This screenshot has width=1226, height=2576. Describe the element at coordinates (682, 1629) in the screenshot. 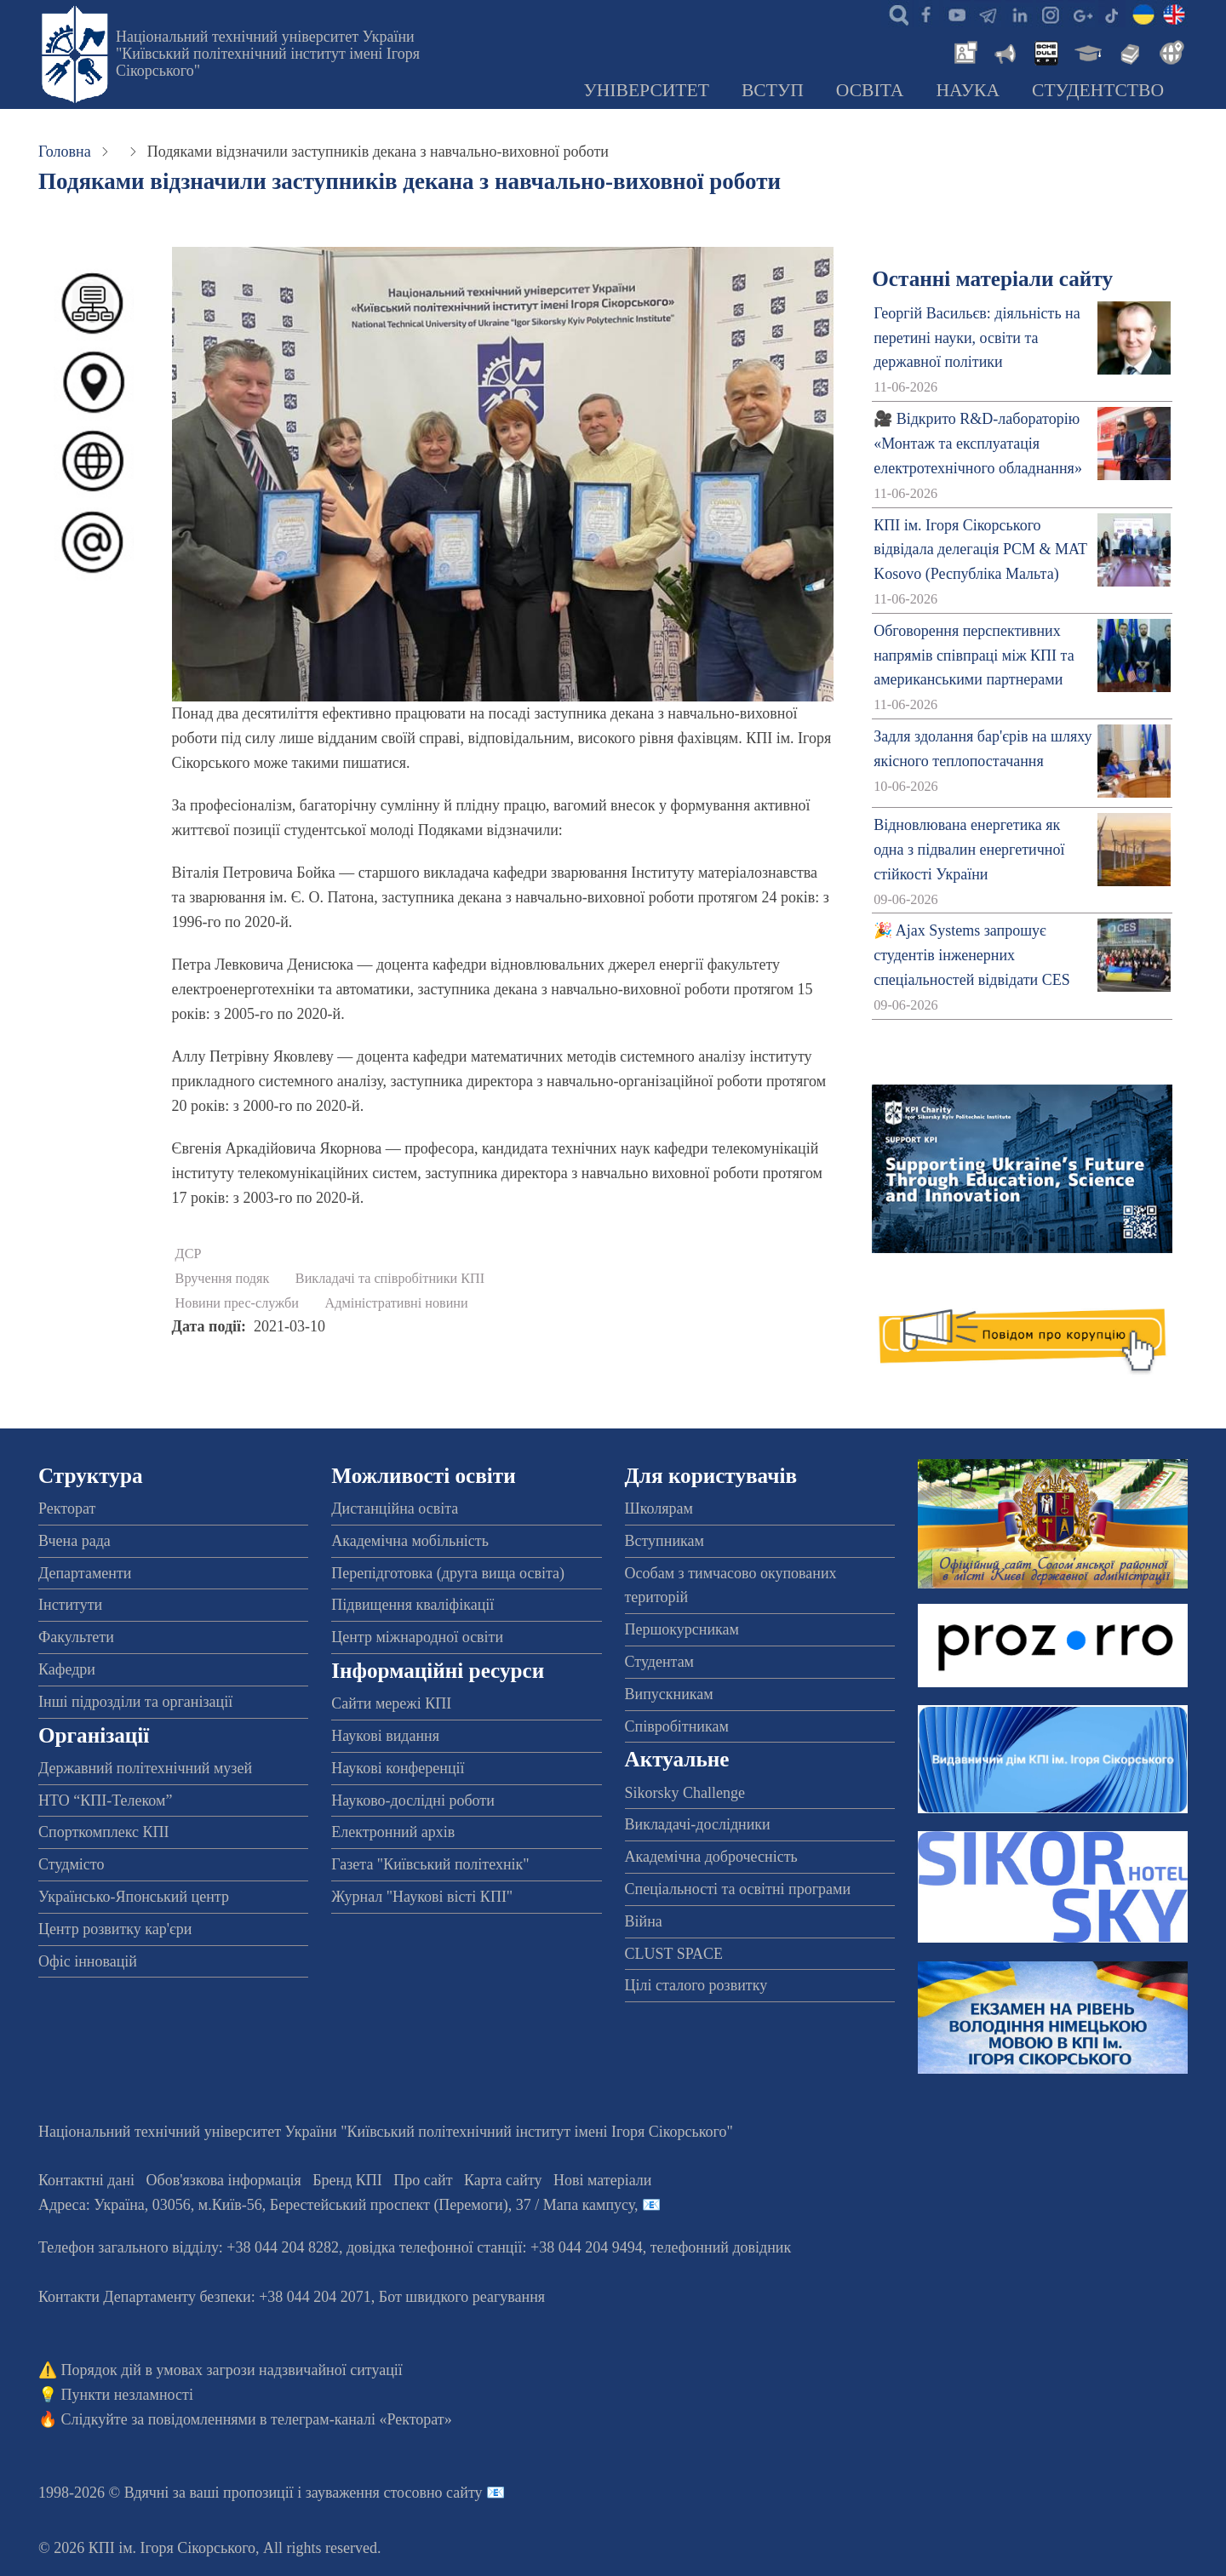

I see `Першокурсникам` at that location.